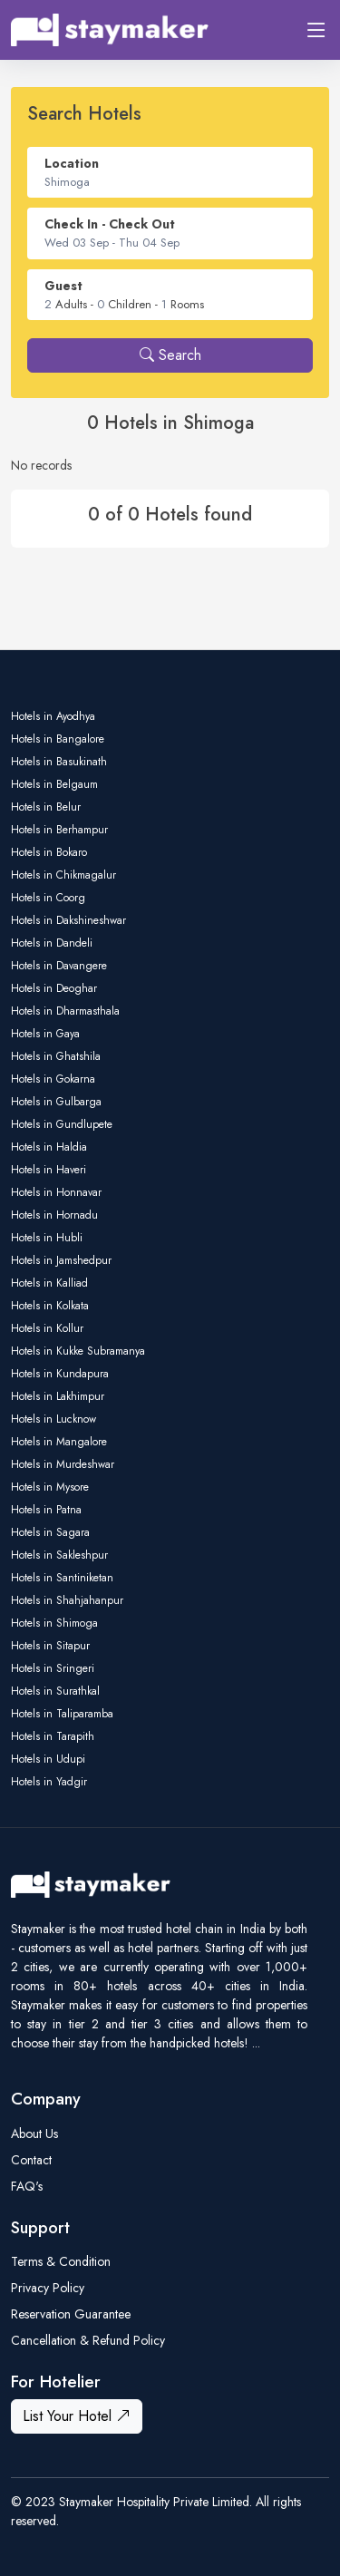  Describe the element at coordinates (61, 1124) in the screenshot. I see `Hotels in Gundlupete` at that location.